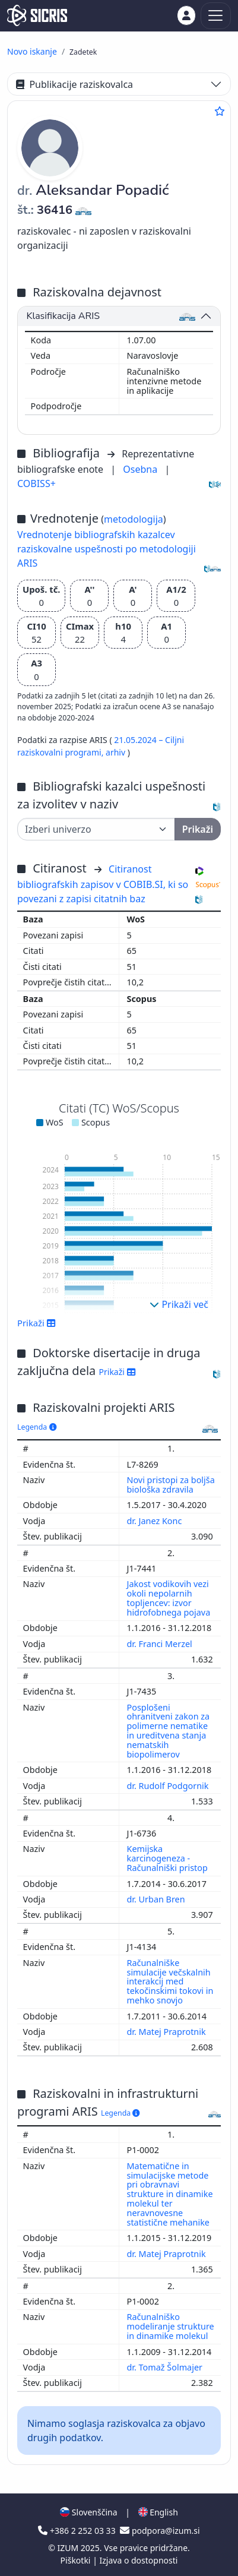 This screenshot has height=2576, width=238. Describe the element at coordinates (77, 2560) in the screenshot. I see `Piškotki` at that location.